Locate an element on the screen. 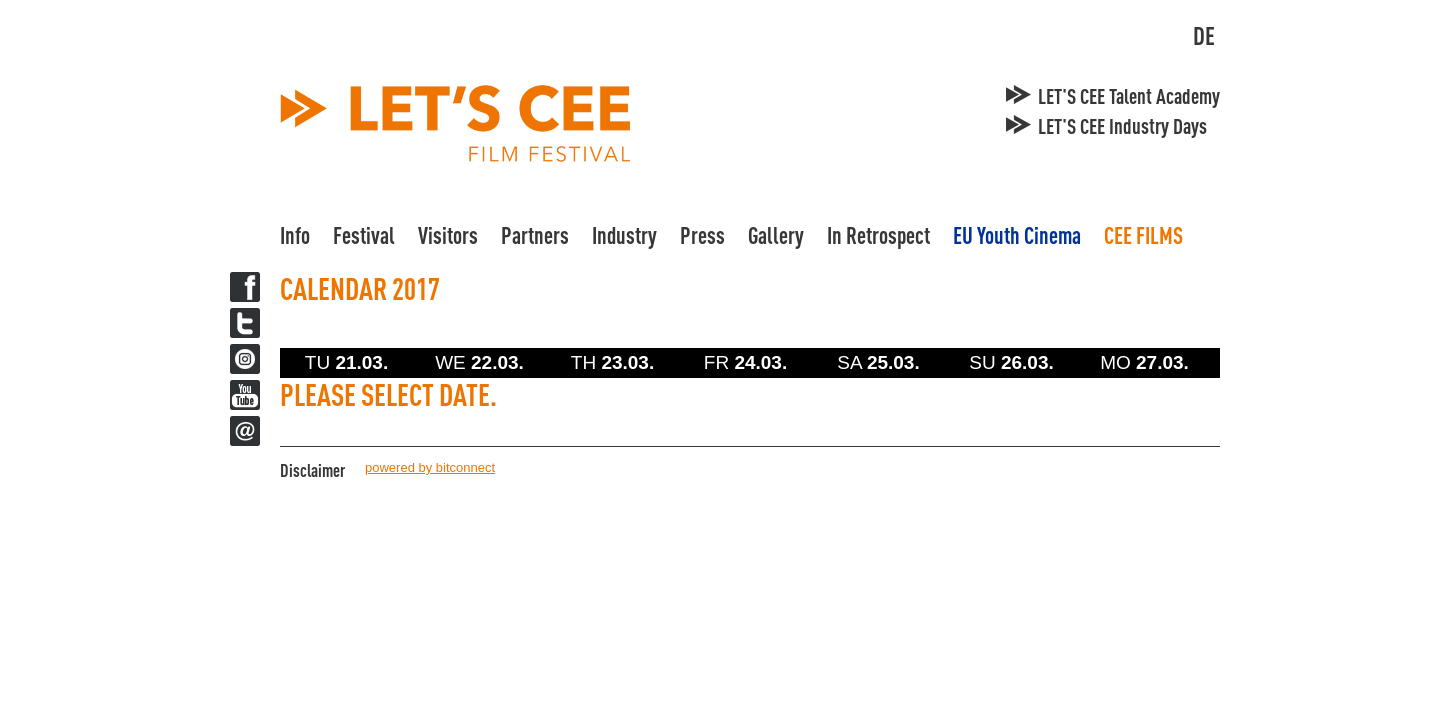 This screenshot has width=1440, height=720. Disclaimer is located at coordinates (312, 470).